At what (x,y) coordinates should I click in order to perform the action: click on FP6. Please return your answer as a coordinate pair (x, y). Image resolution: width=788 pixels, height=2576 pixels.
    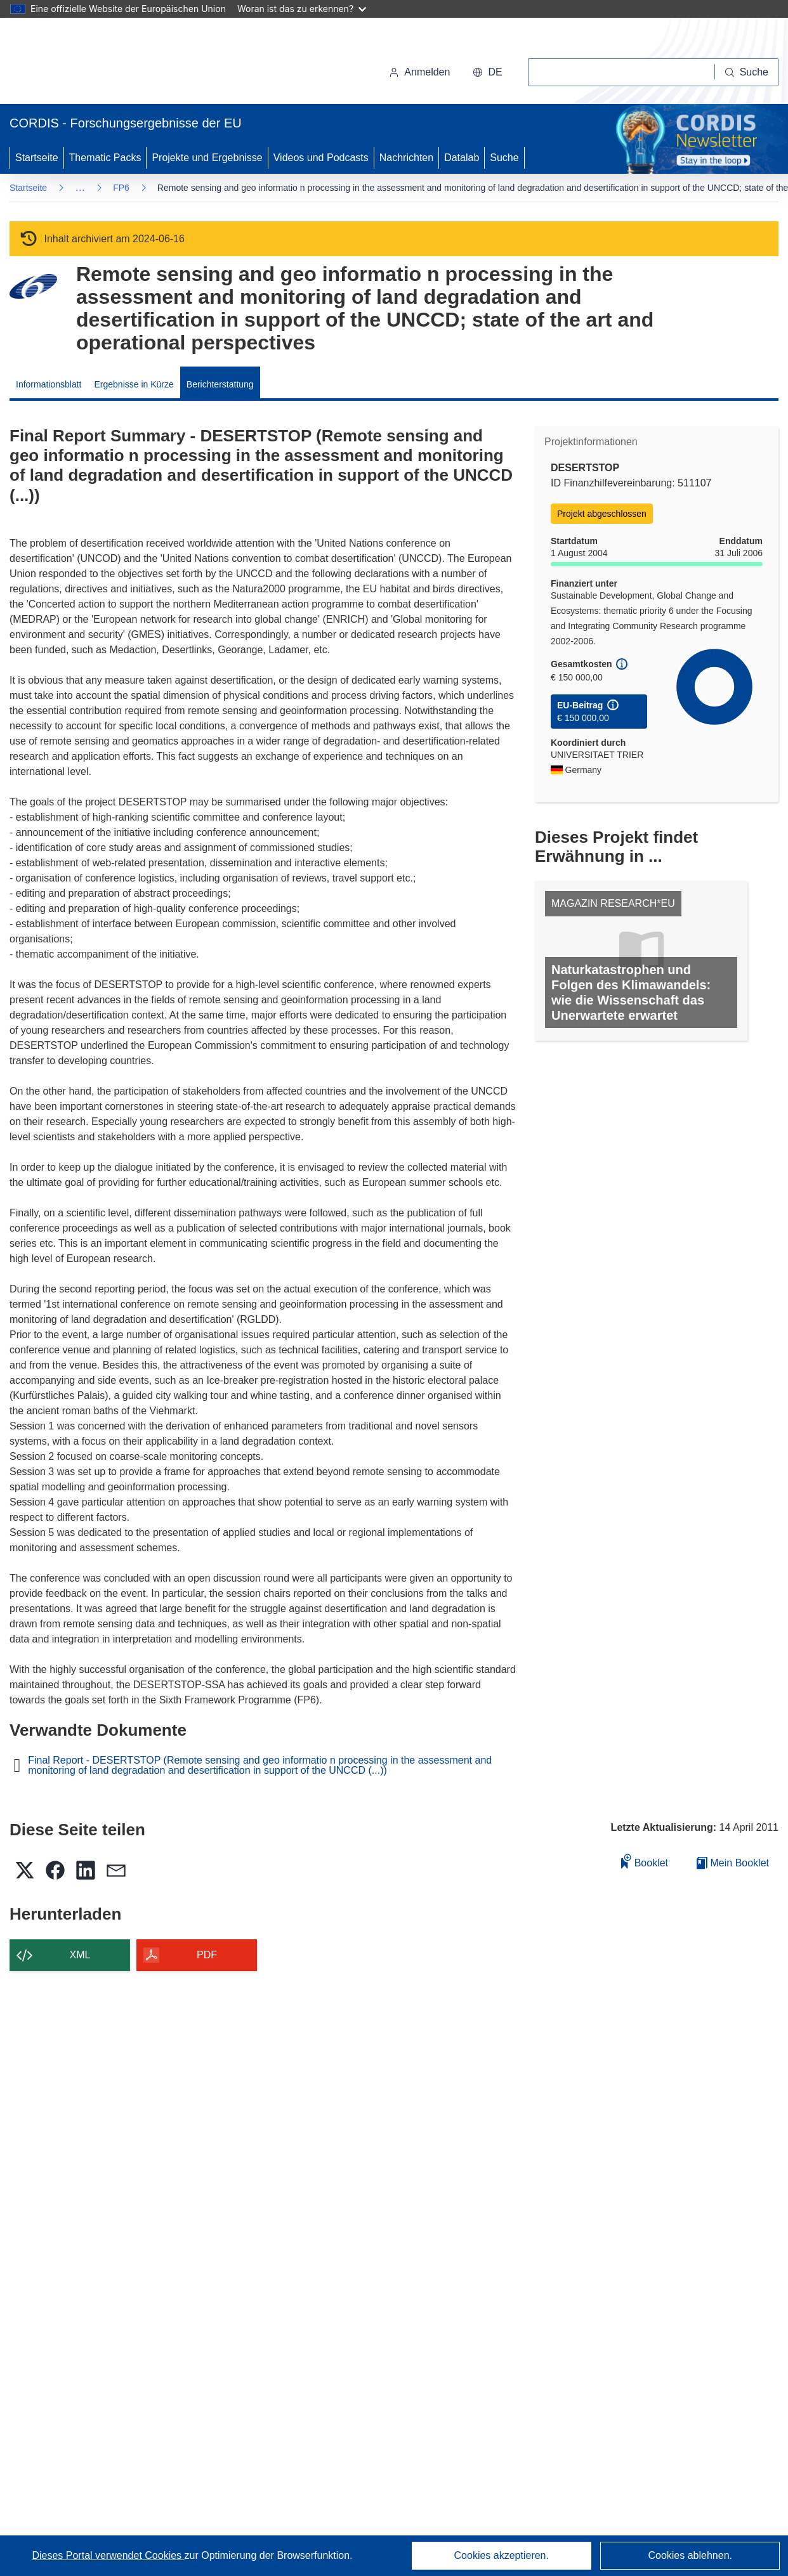
    Looking at the image, I should click on (121, 188).